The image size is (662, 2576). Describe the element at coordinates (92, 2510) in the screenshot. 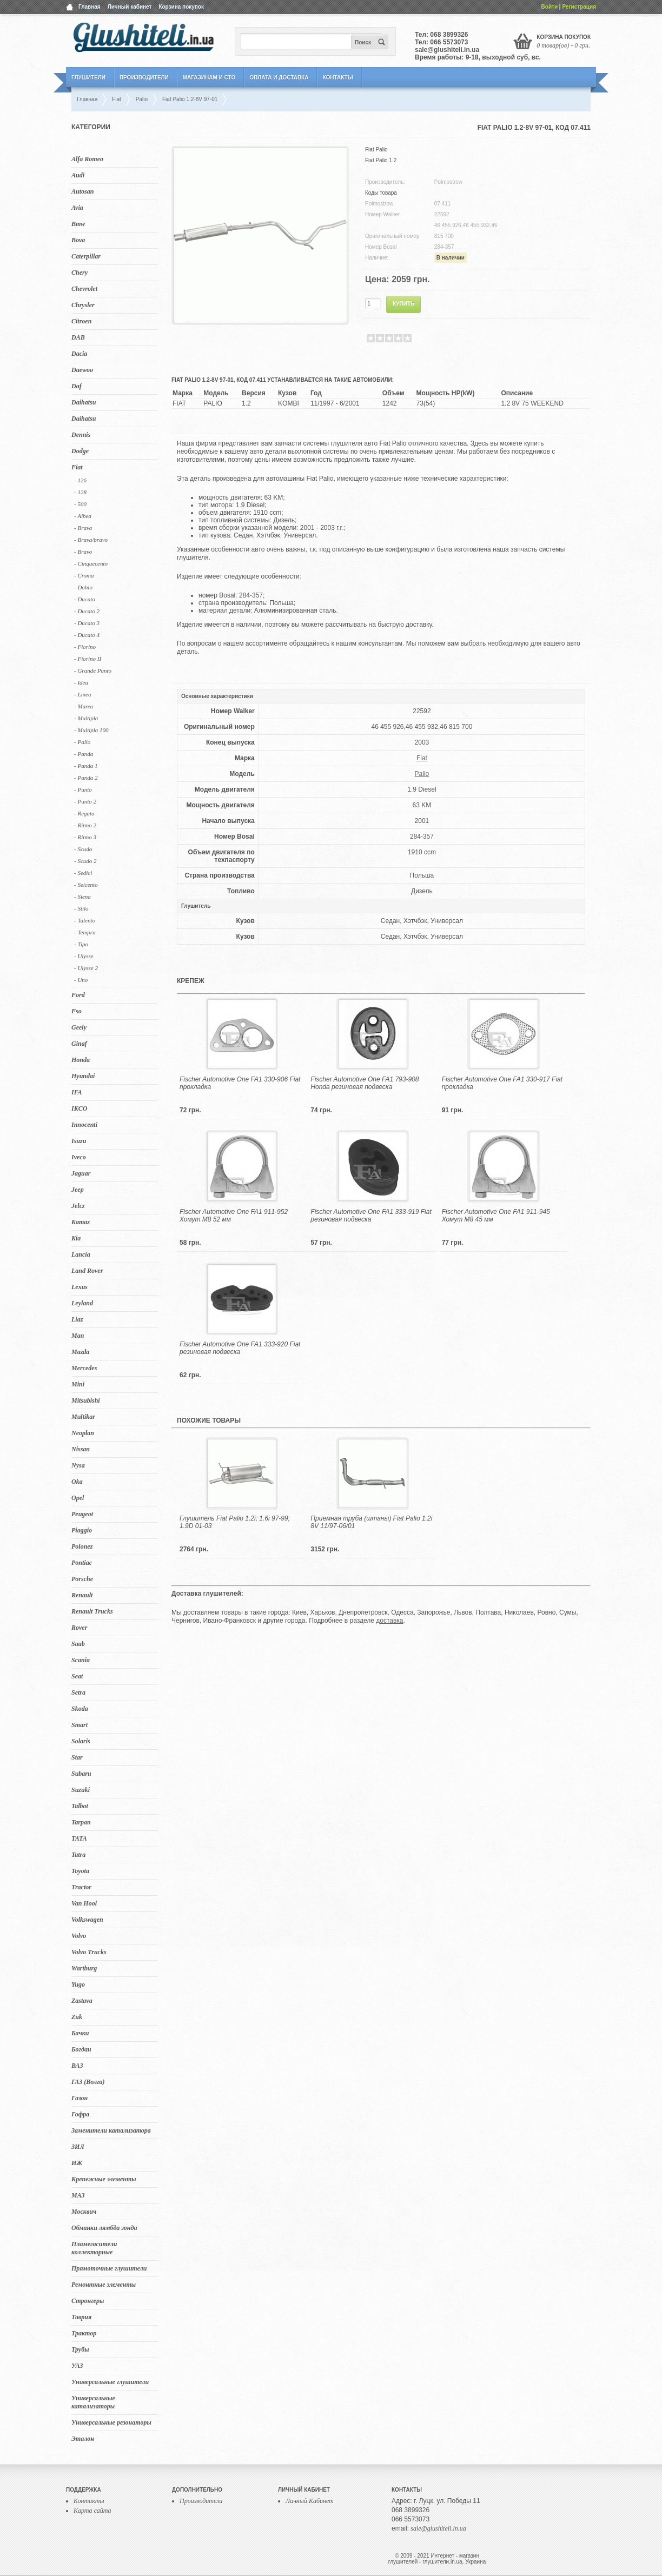

I see `Карта сайта` at that location.